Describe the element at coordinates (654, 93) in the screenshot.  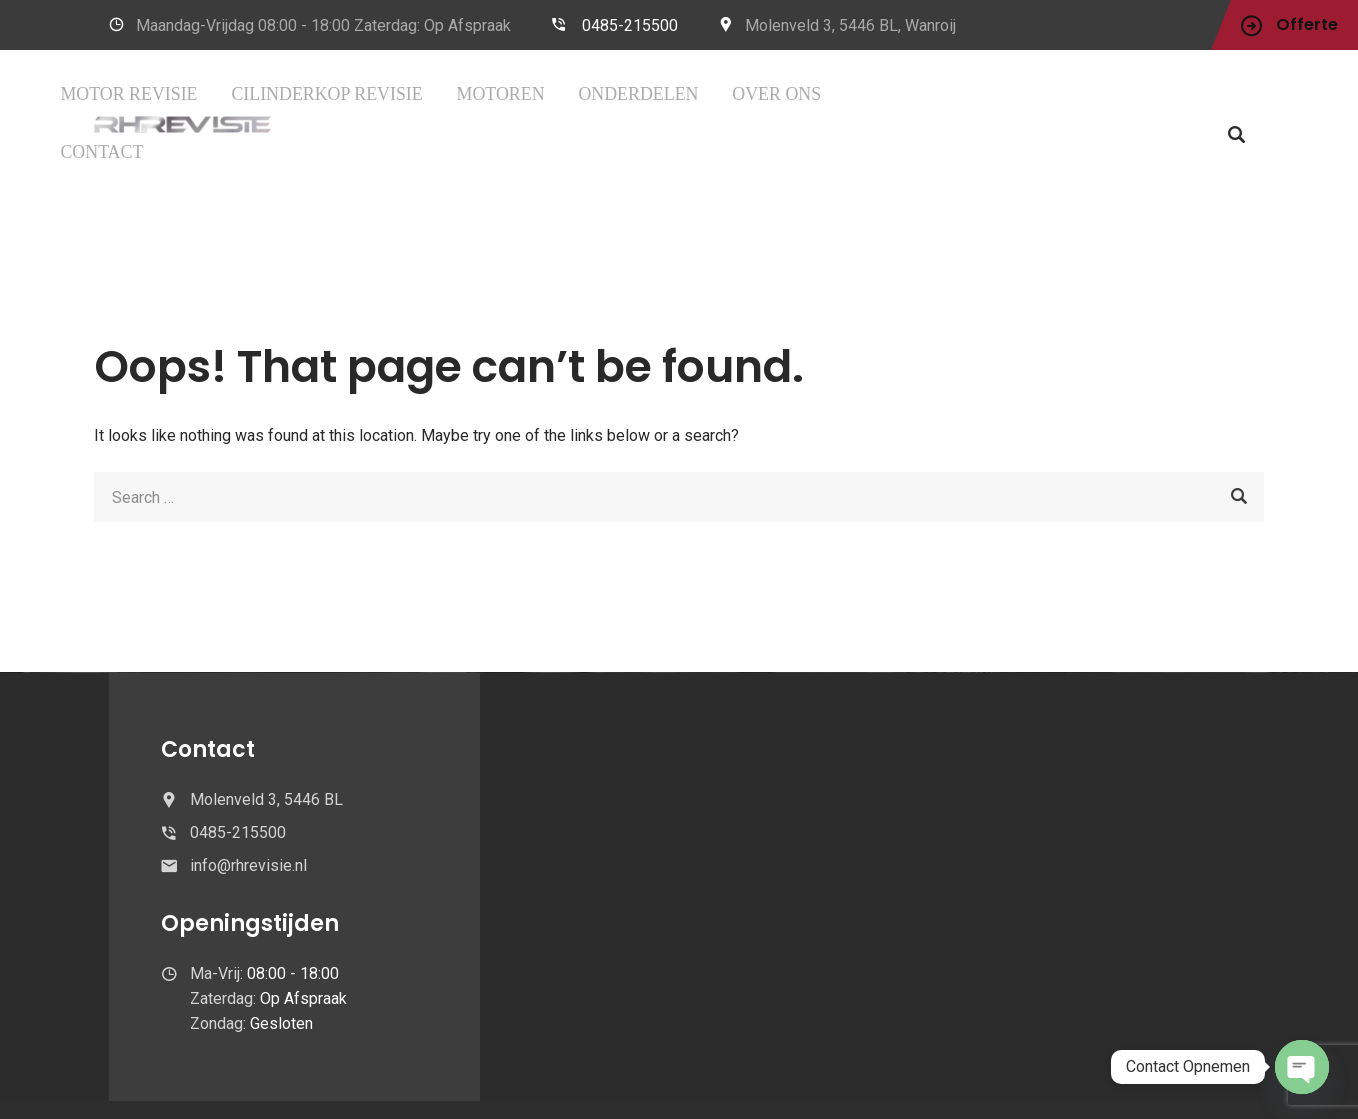
I see `MOTOREN` at that location.